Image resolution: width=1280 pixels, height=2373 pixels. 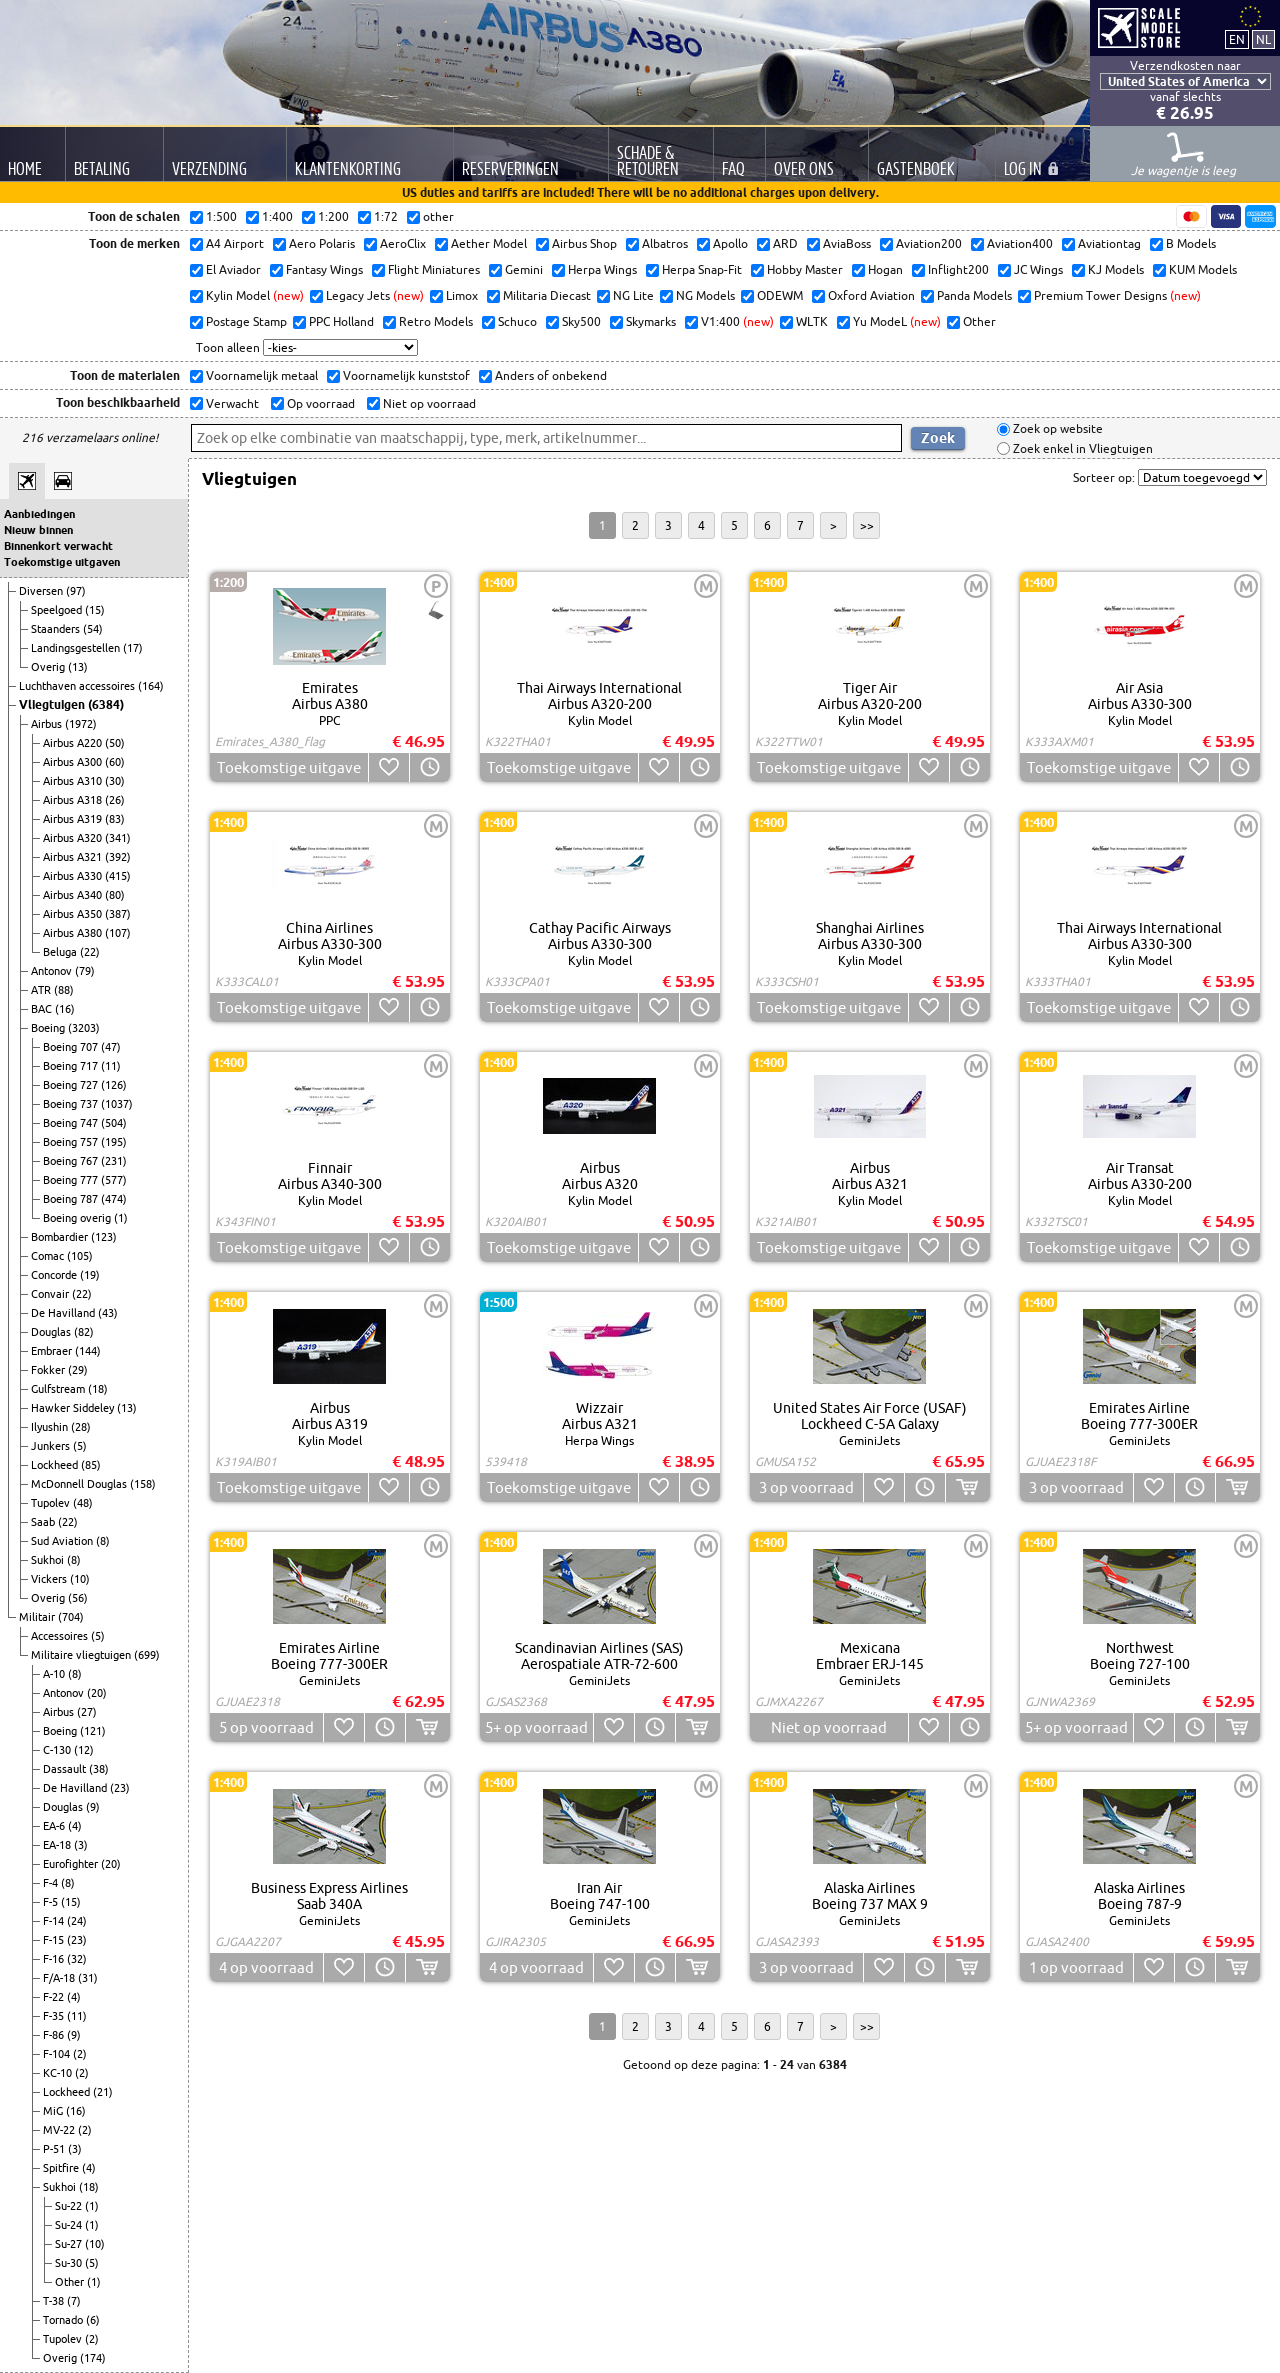 What do you see at coordinates (74, 781) in the screenshot?
I see `Airbus A310` at bounding box center [74, 781].